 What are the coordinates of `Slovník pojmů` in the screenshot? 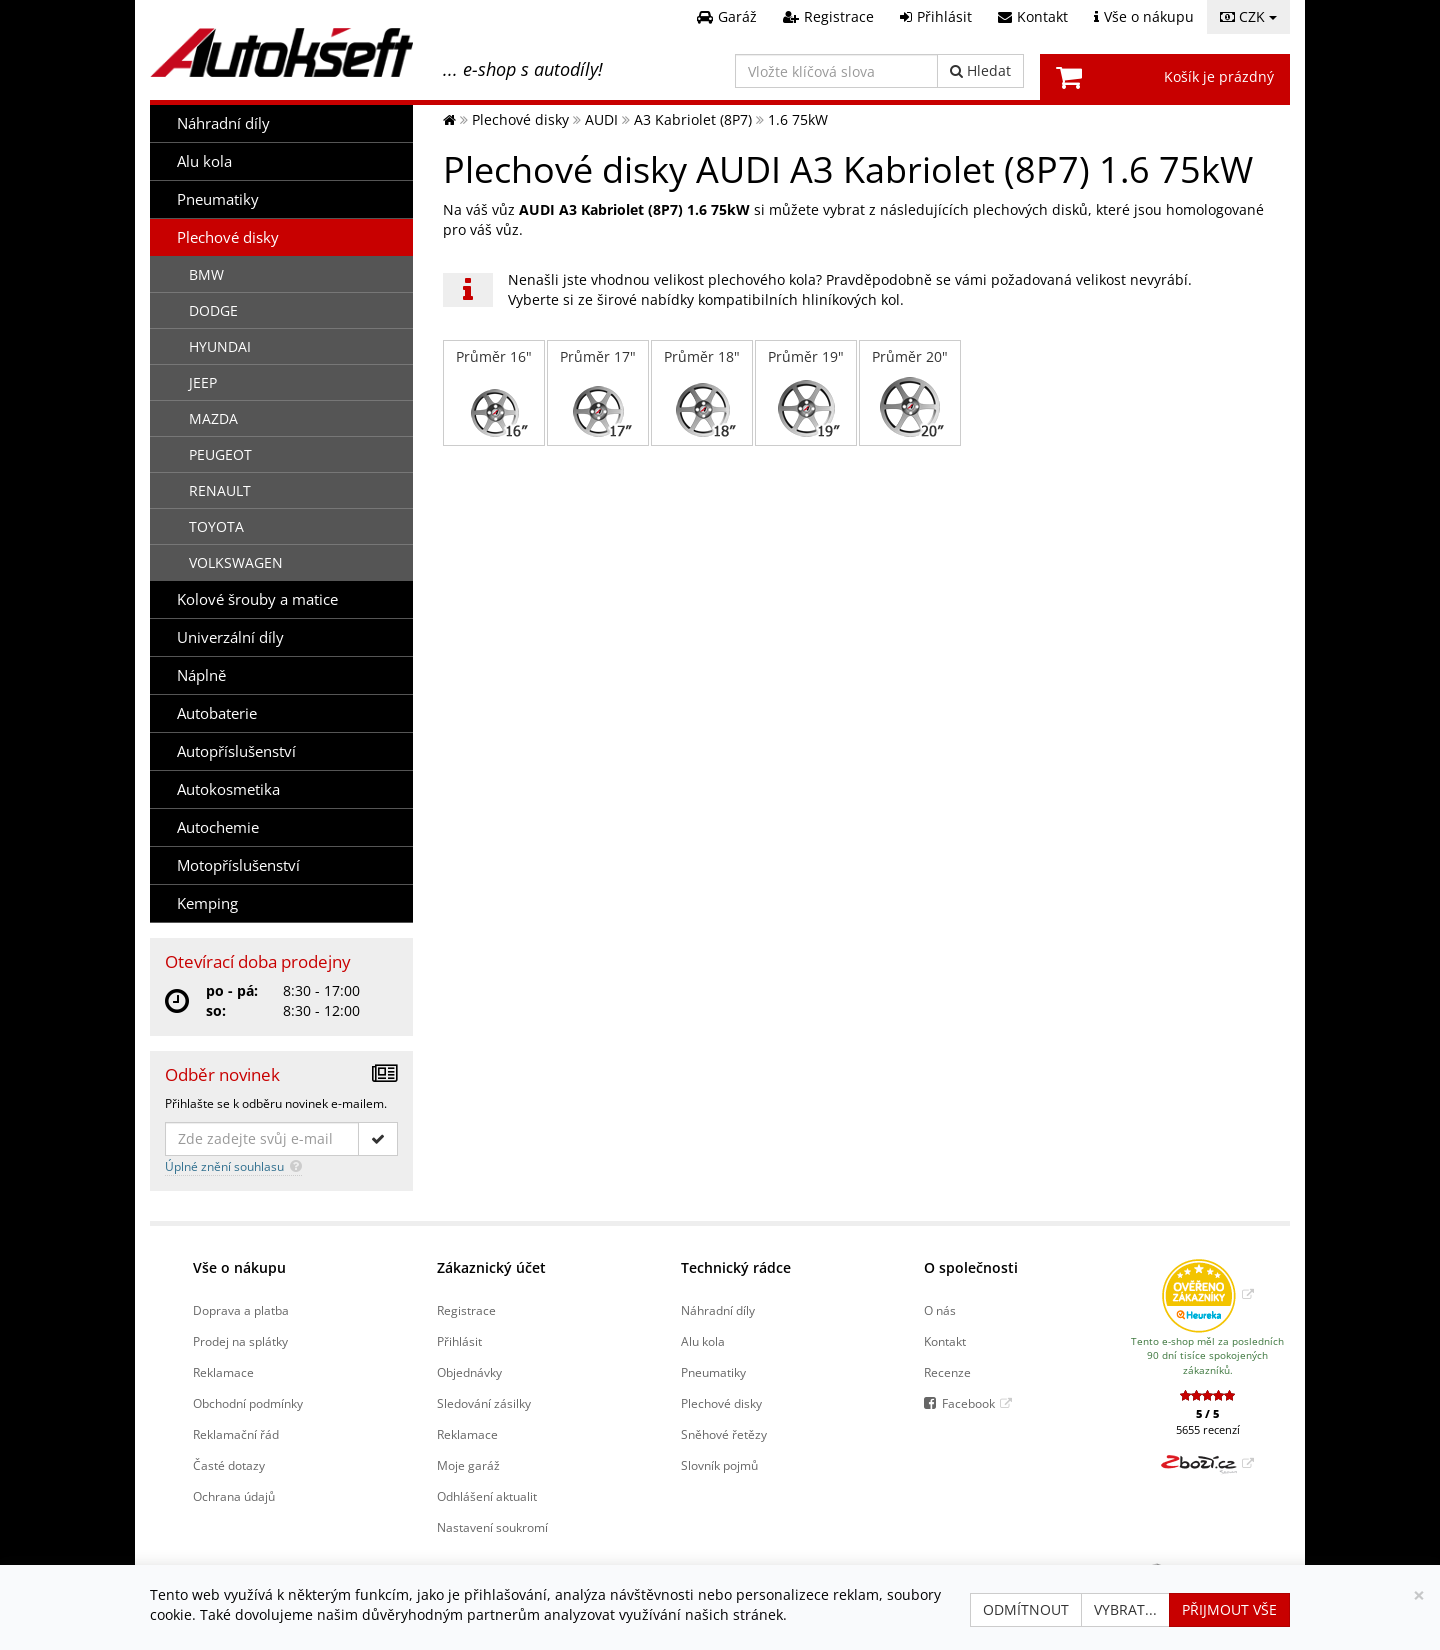 It's located at (719, 1465).